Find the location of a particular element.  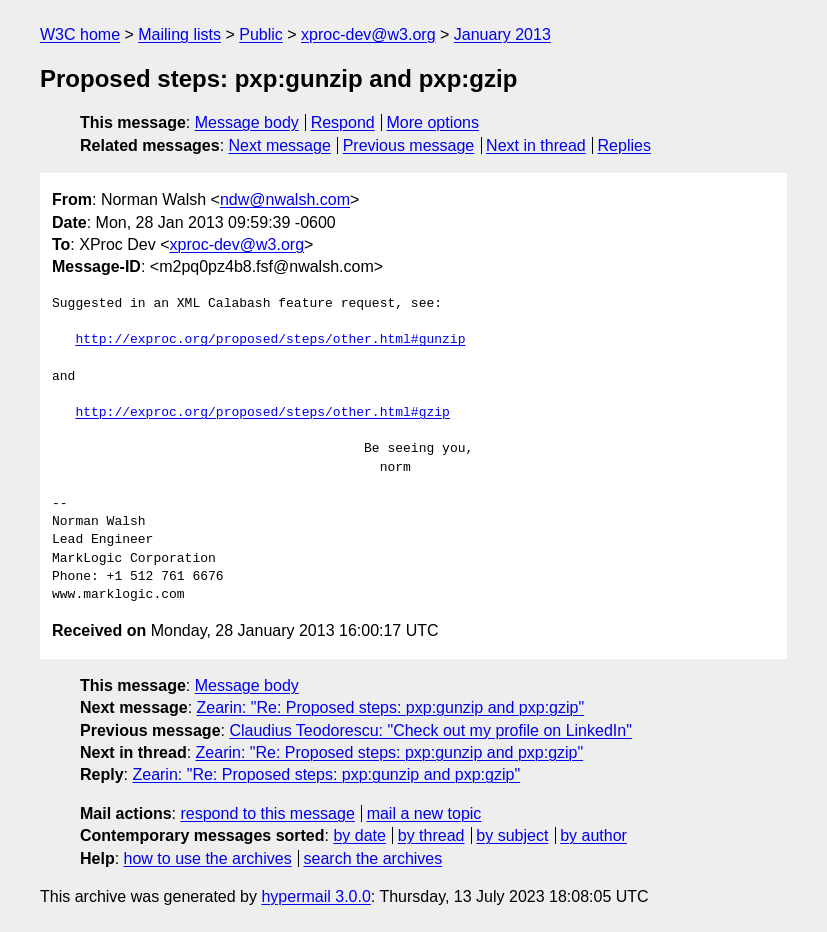

Next message is located at coordinates (280, 145).